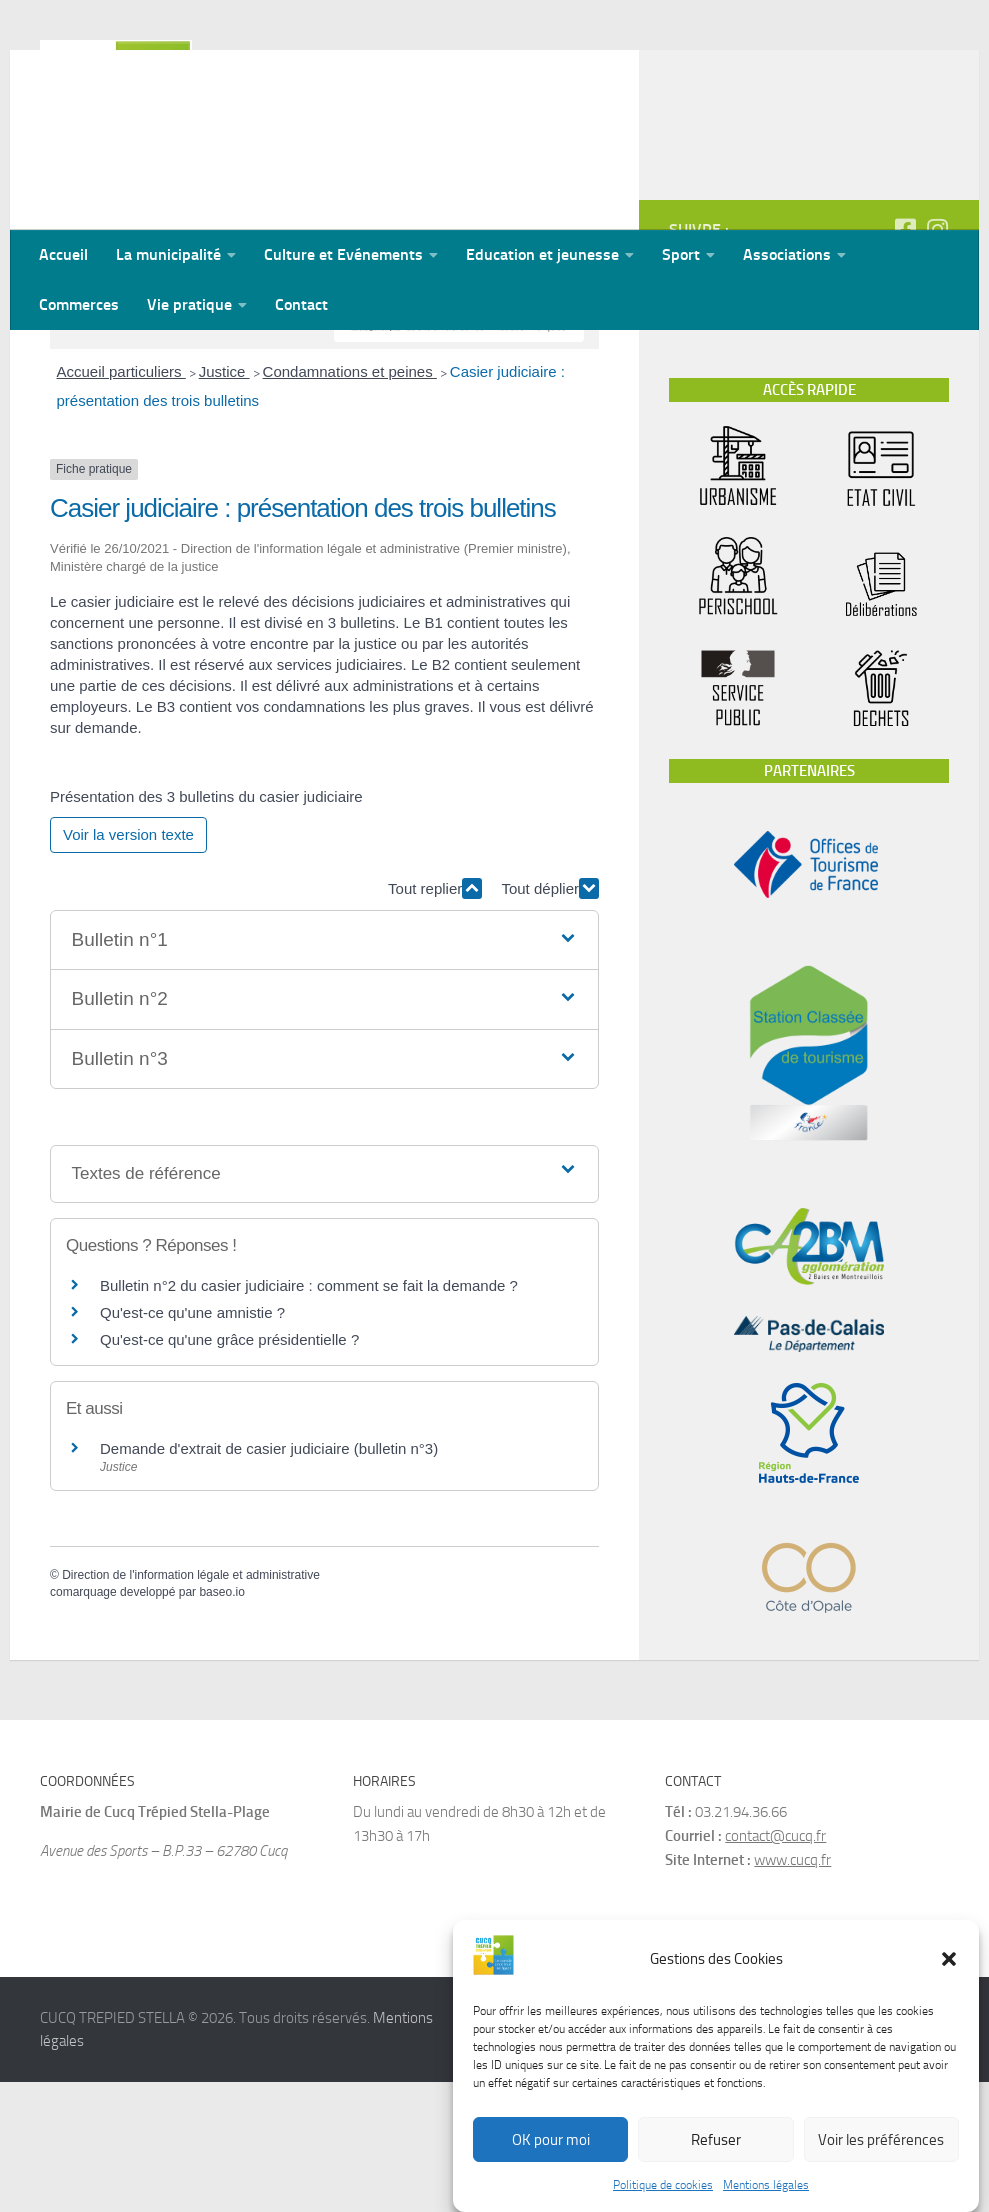 The height and width of the screenshot is (2212, 989). Describe the element at coordinates (229, 1469) in the screenshot. I see `Qu'est-ce qu'une grâce présidentielle ?` at that location.